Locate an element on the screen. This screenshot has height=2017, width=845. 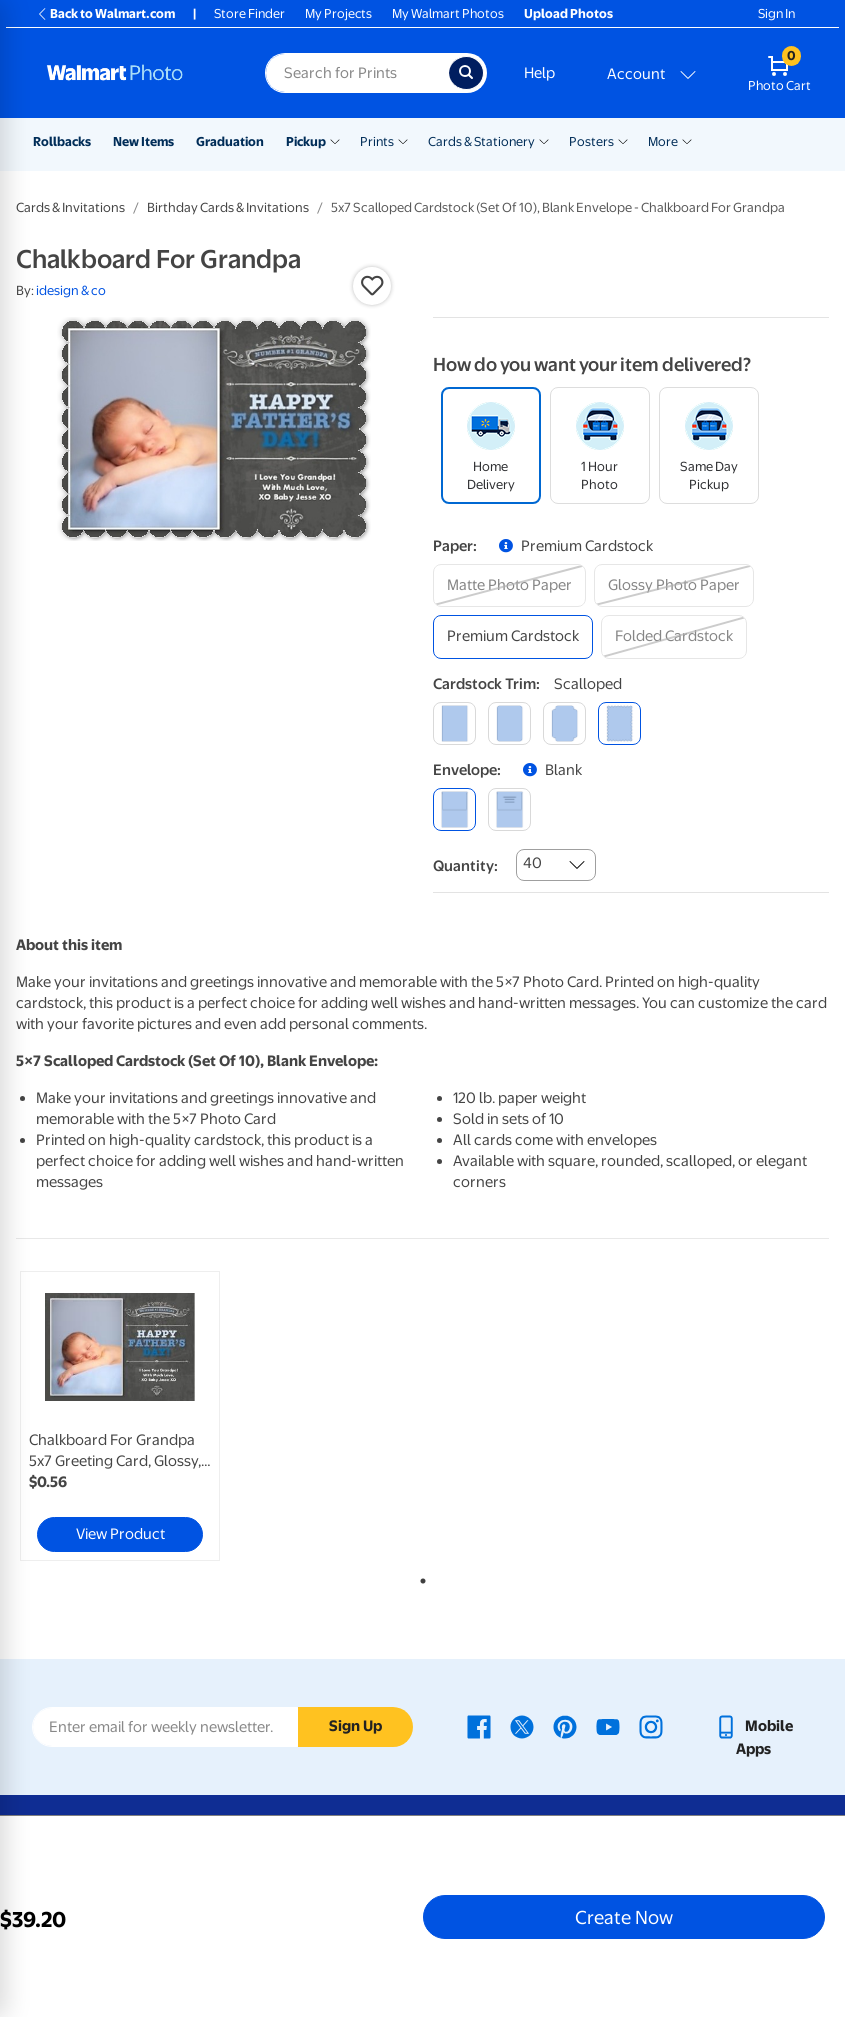
[blank] is located at coordinates (454, 809).